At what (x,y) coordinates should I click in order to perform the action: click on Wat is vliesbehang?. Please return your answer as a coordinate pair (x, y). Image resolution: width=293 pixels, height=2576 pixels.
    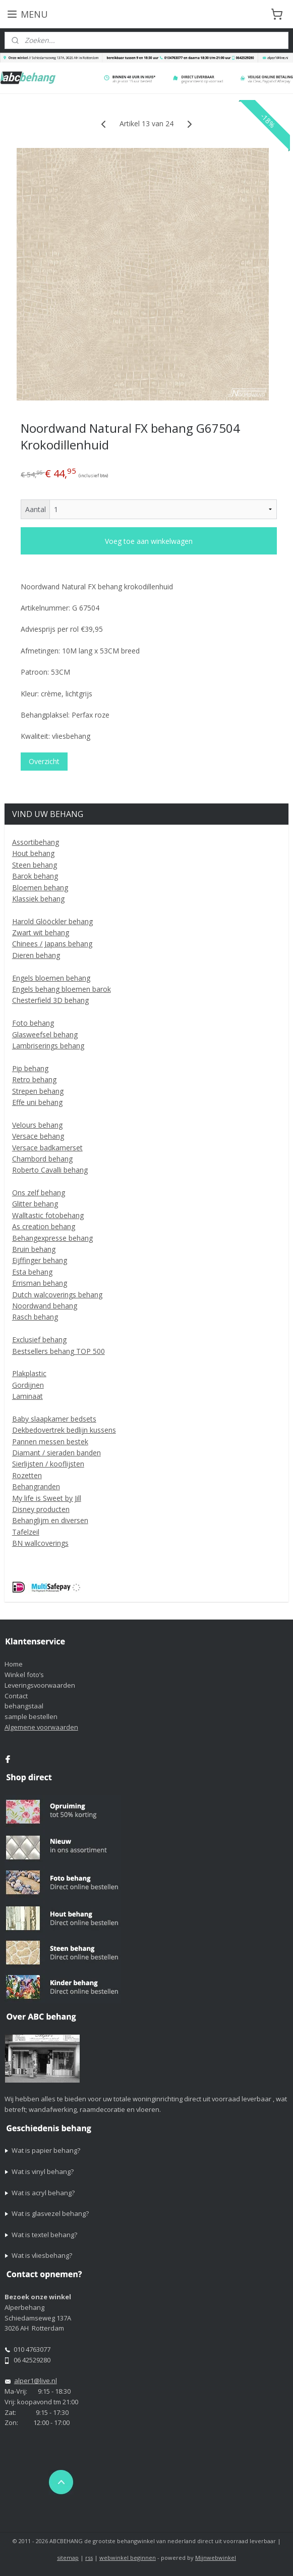
    Looking at the image, I should click on (42, 2255).